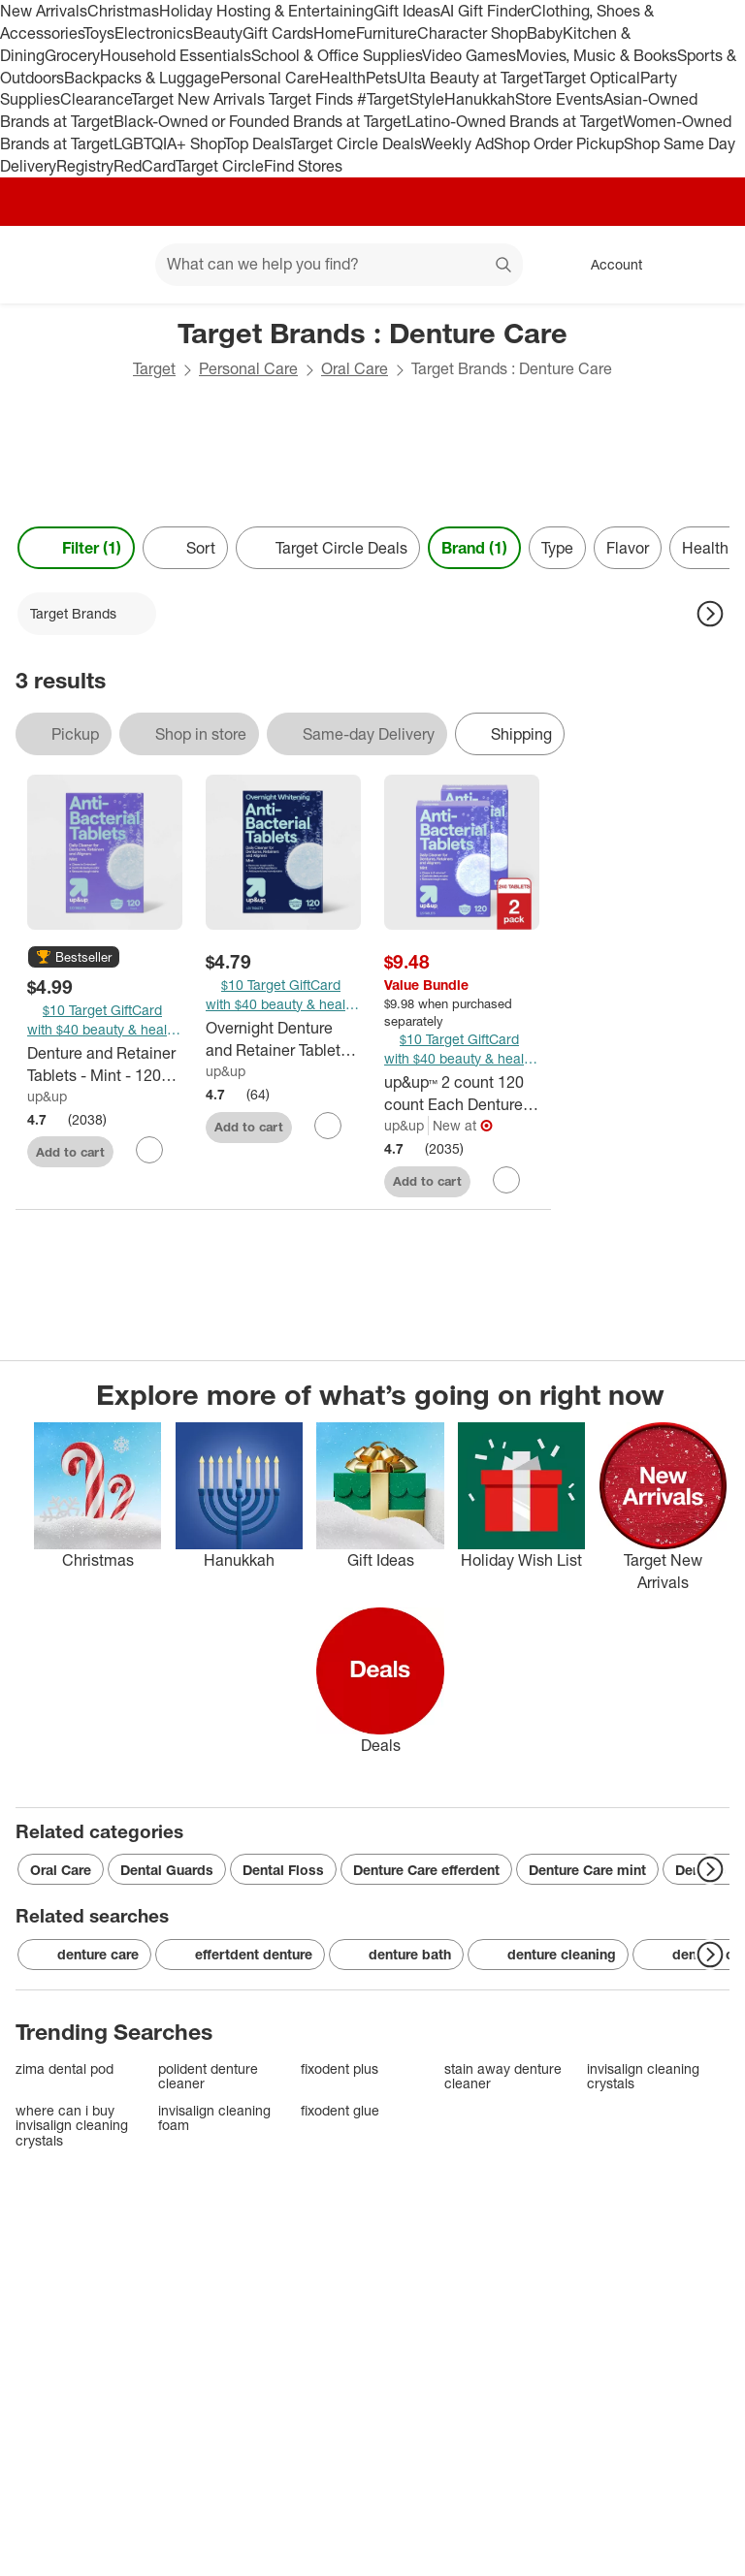  I want to click on Target Circle Deals, so click(355, 143).